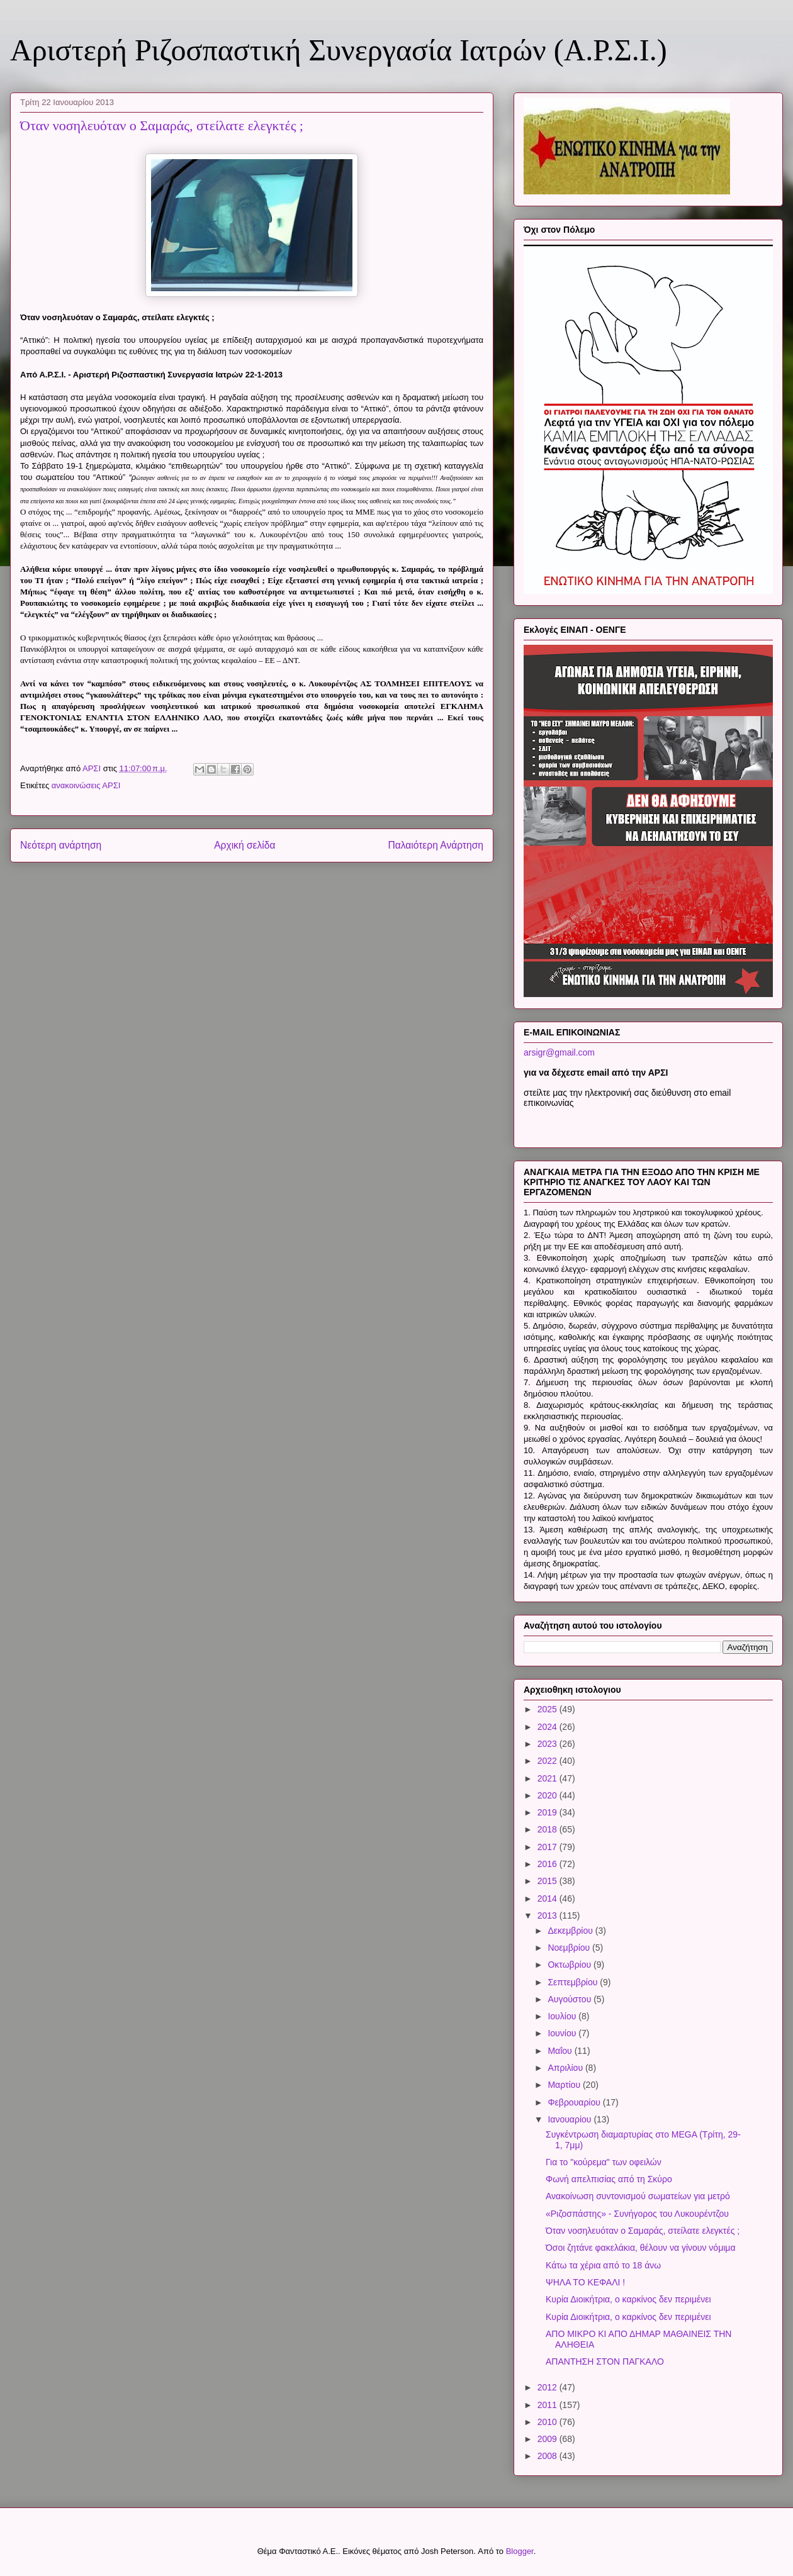  I want to click on 2015, so click(548, 1881).